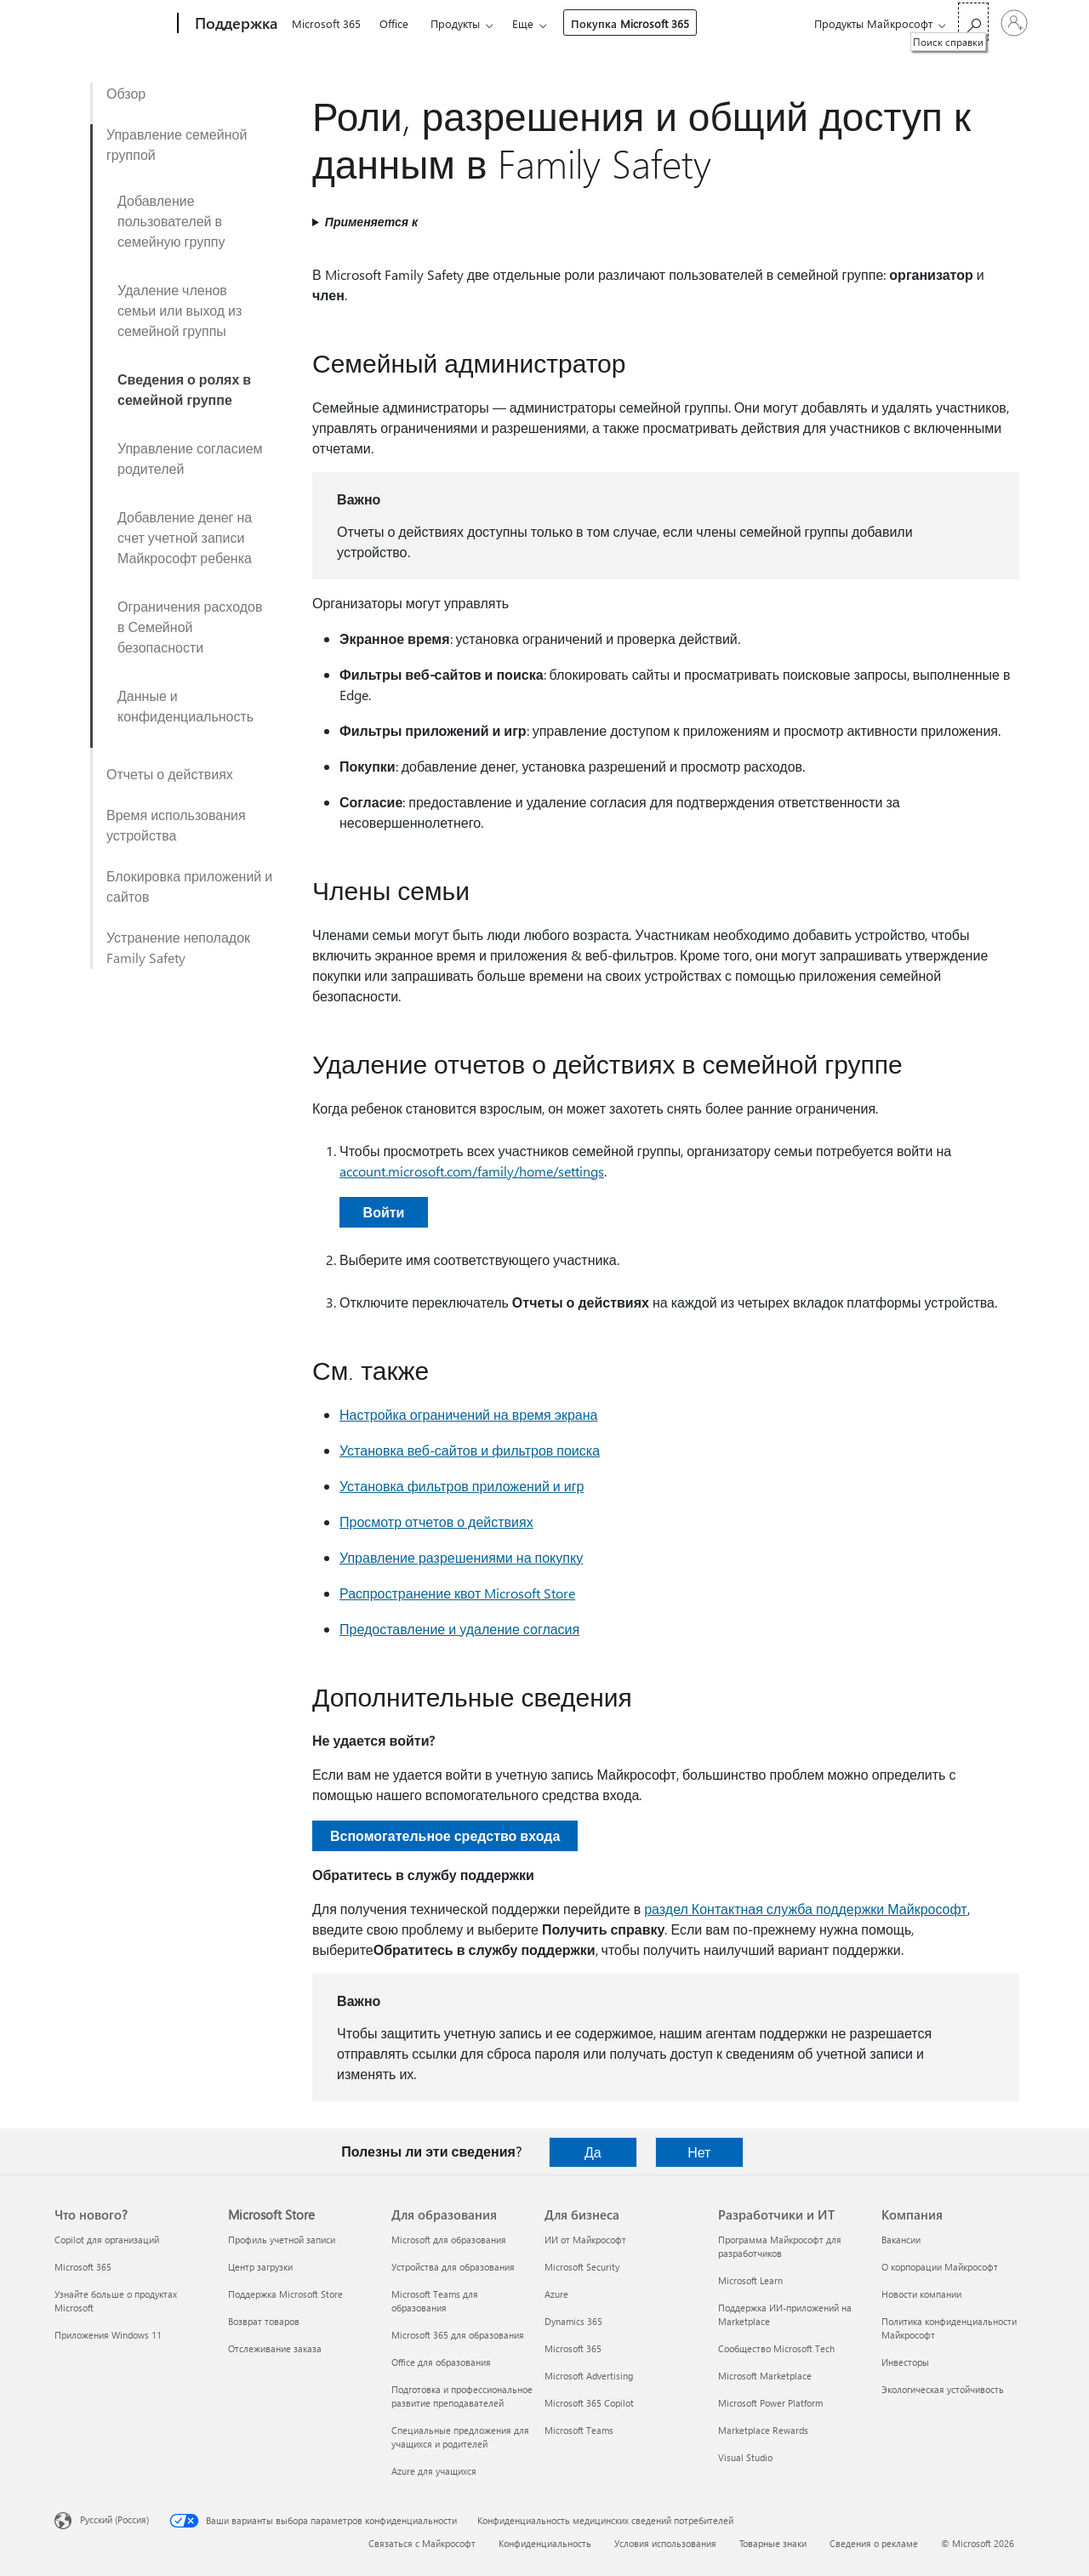  What do you see at coordinates (901, 2239) in the screenshot?
I see `Вакансии [Вакансии Компания]` at bounding box center [901, 2239].